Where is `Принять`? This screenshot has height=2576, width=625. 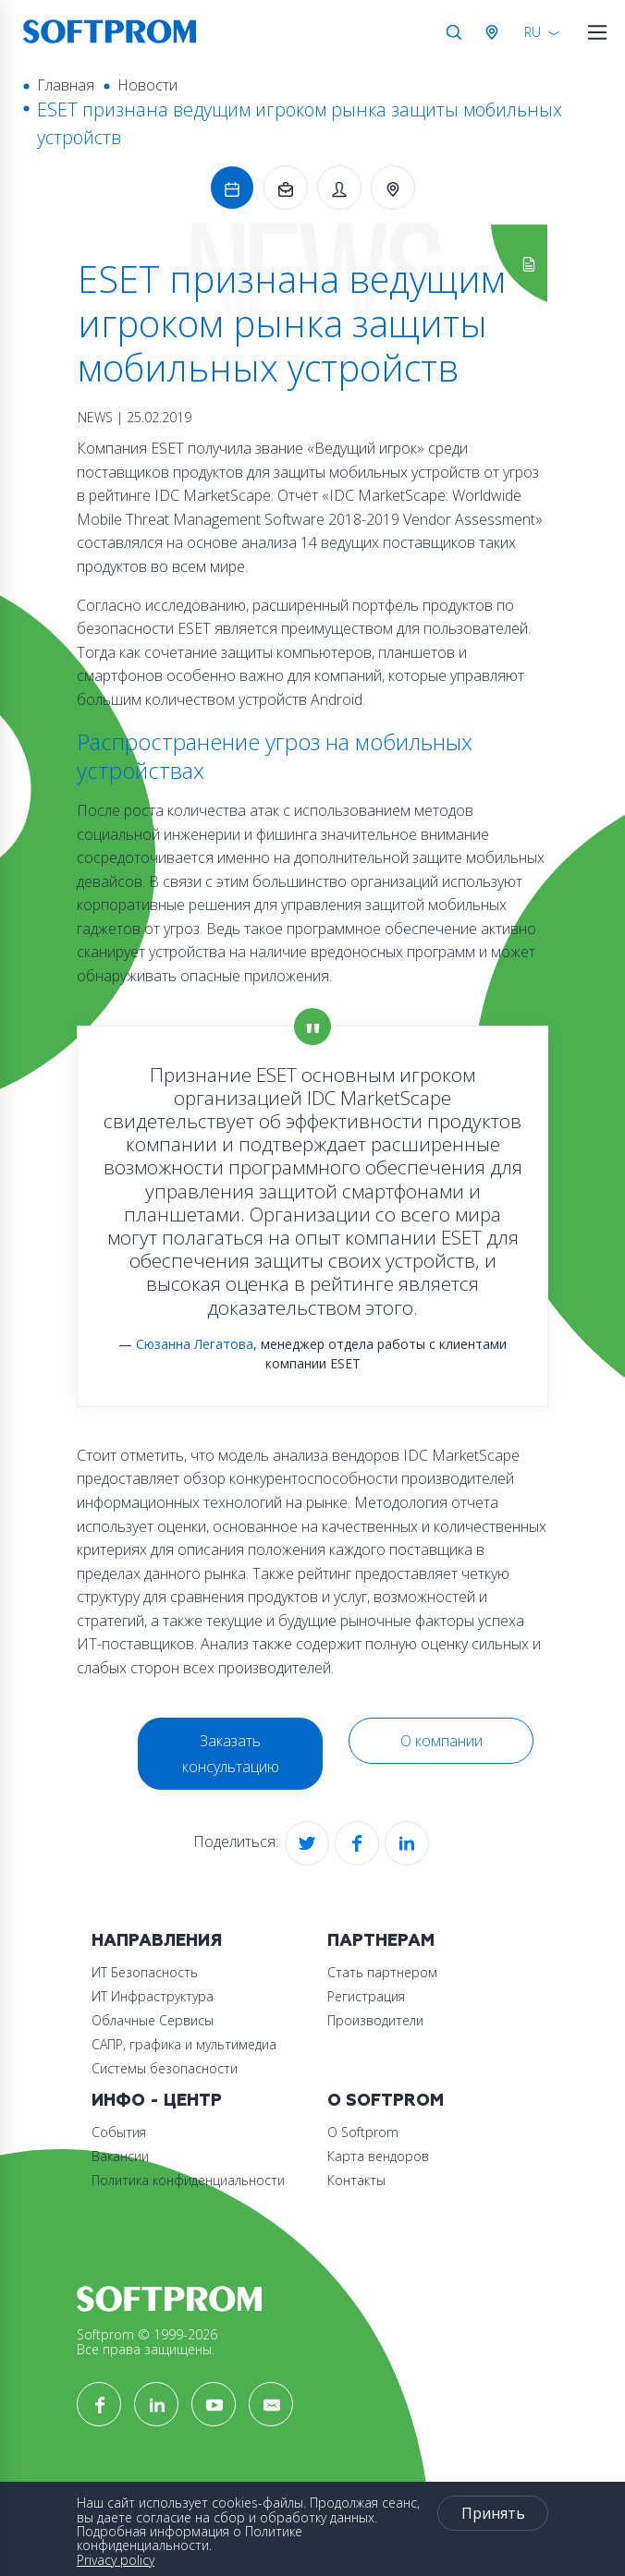 Принять is located at coordinates (493, 2513).